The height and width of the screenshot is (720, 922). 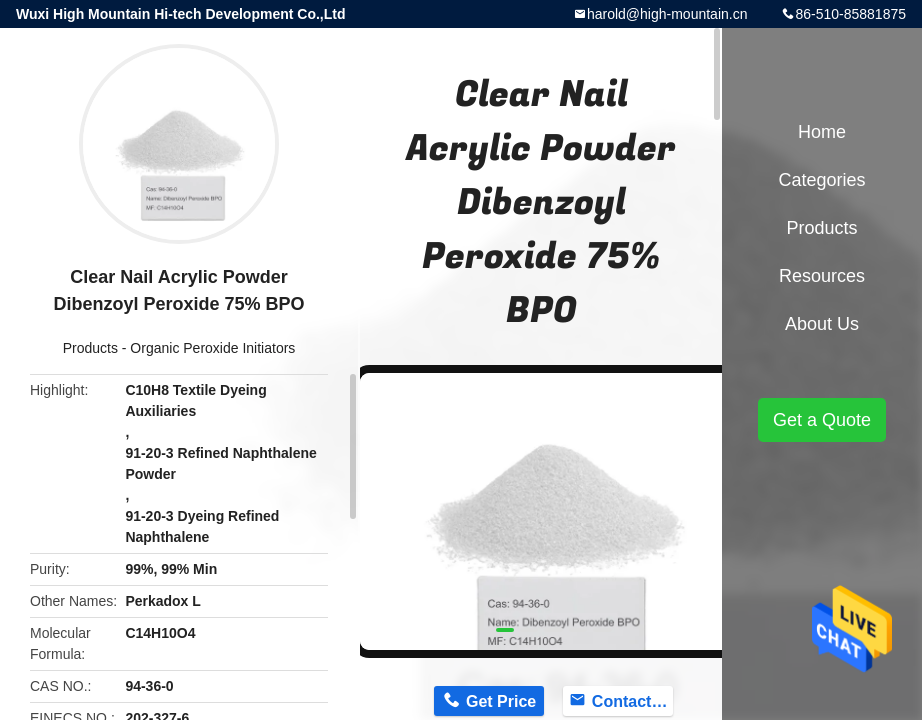 What do you see at coordinates (501, 701) in the screenshot?
I see `Get Price` at bounding box center [501, 701].